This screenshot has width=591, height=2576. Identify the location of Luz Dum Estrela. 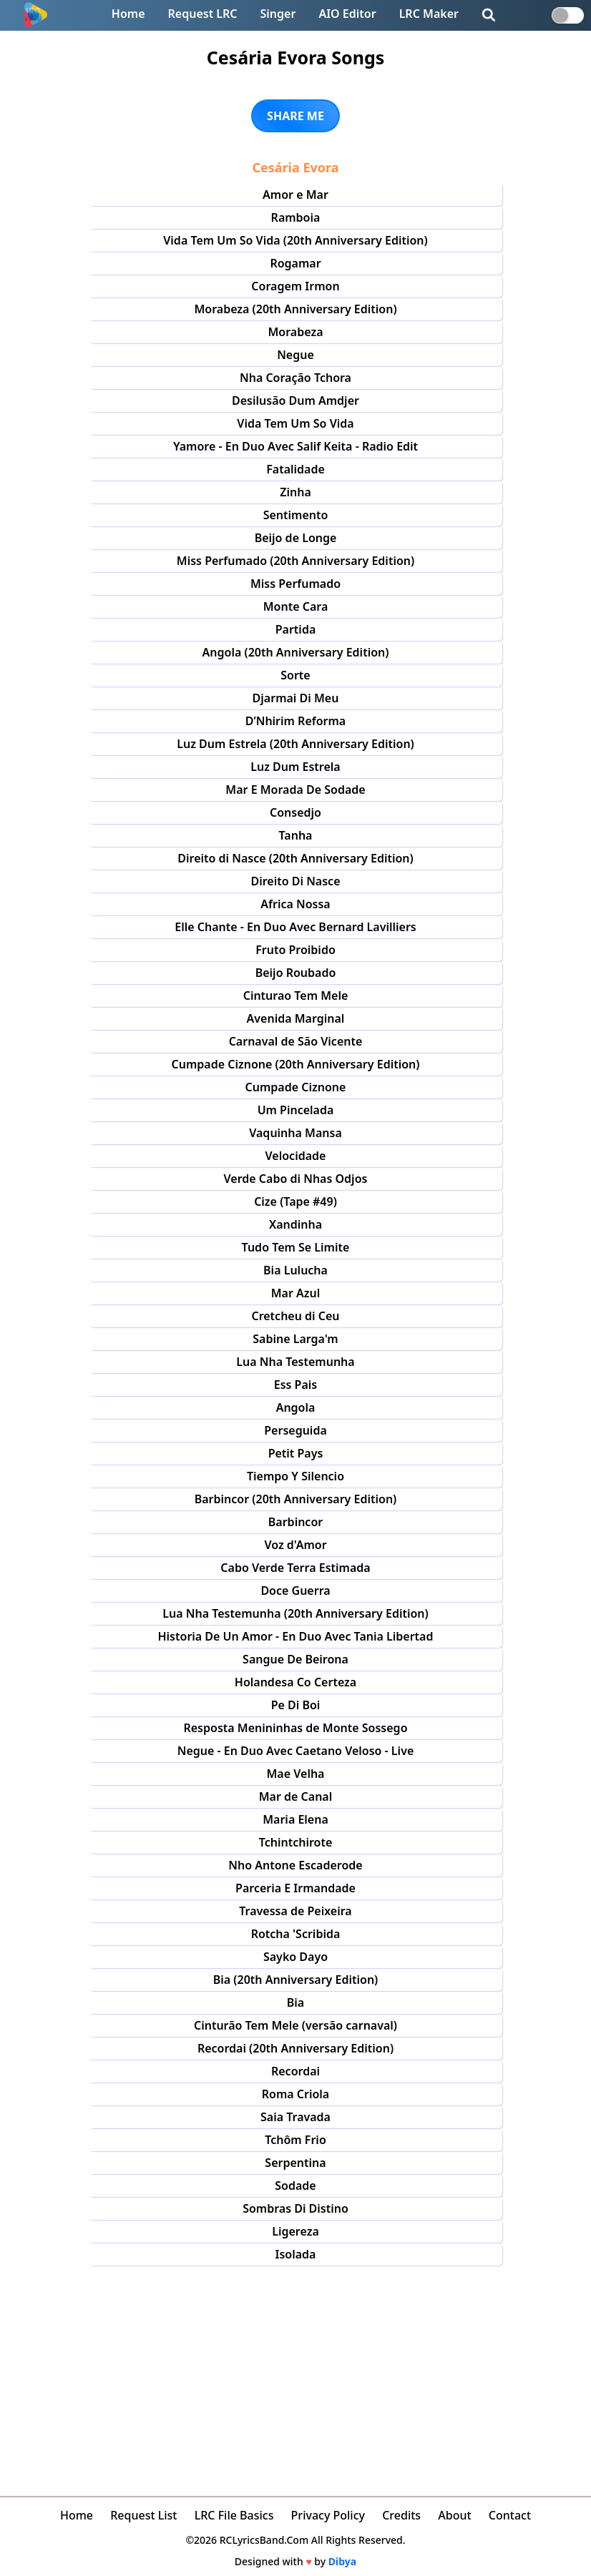
(295, 767).